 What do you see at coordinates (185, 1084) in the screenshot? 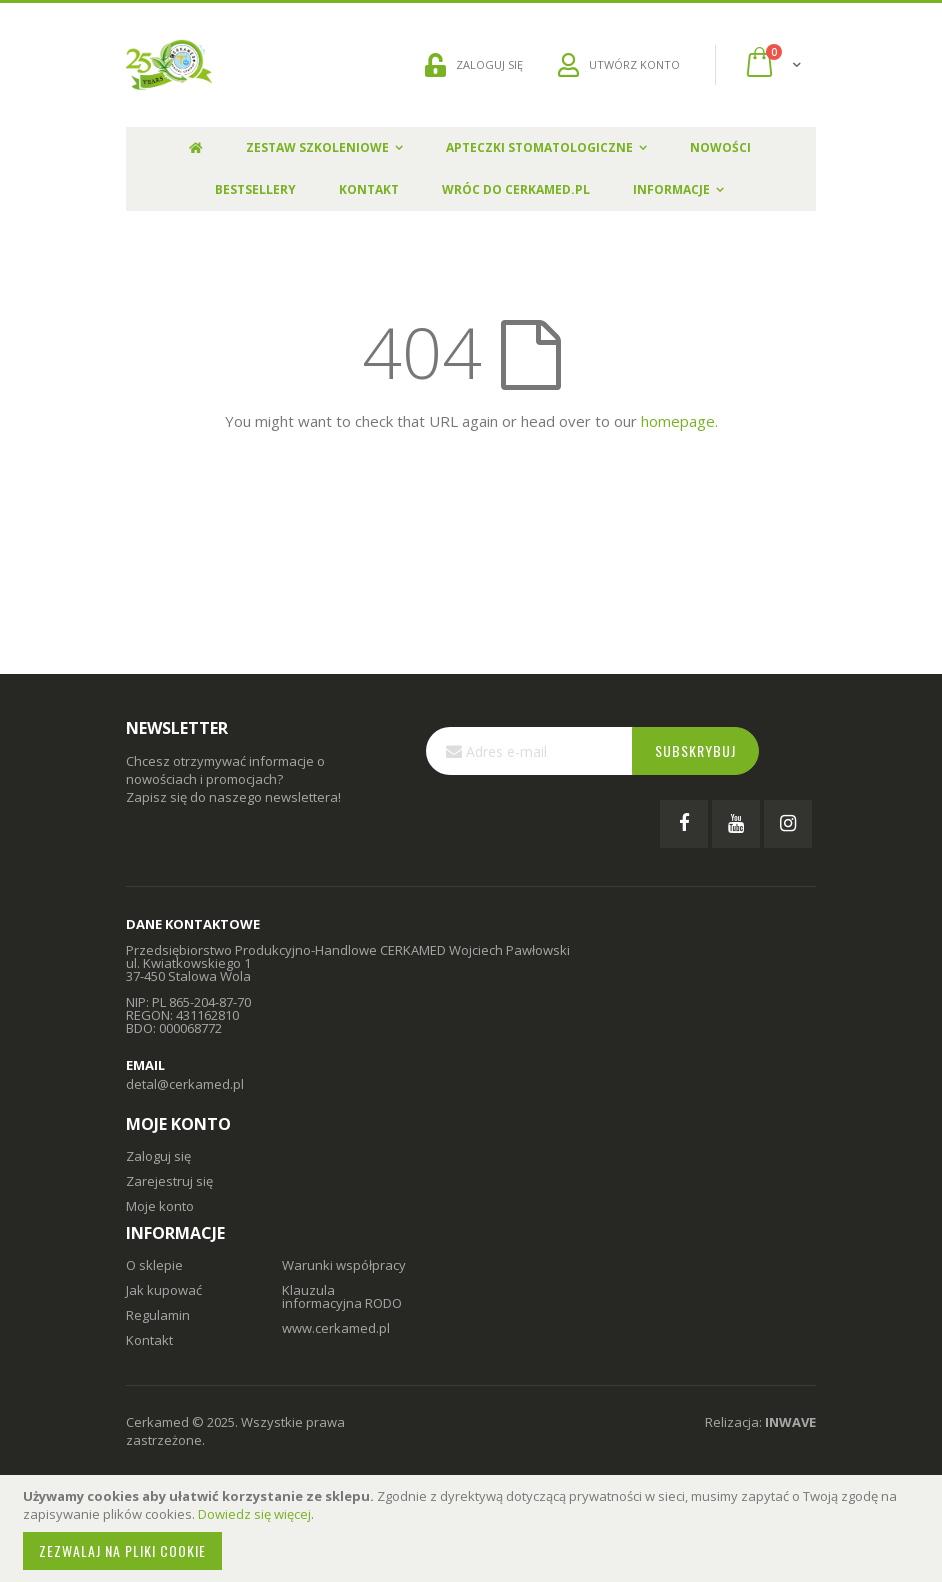
I see `detal@cerkamed.pl` at bounding box center [185, 1084].